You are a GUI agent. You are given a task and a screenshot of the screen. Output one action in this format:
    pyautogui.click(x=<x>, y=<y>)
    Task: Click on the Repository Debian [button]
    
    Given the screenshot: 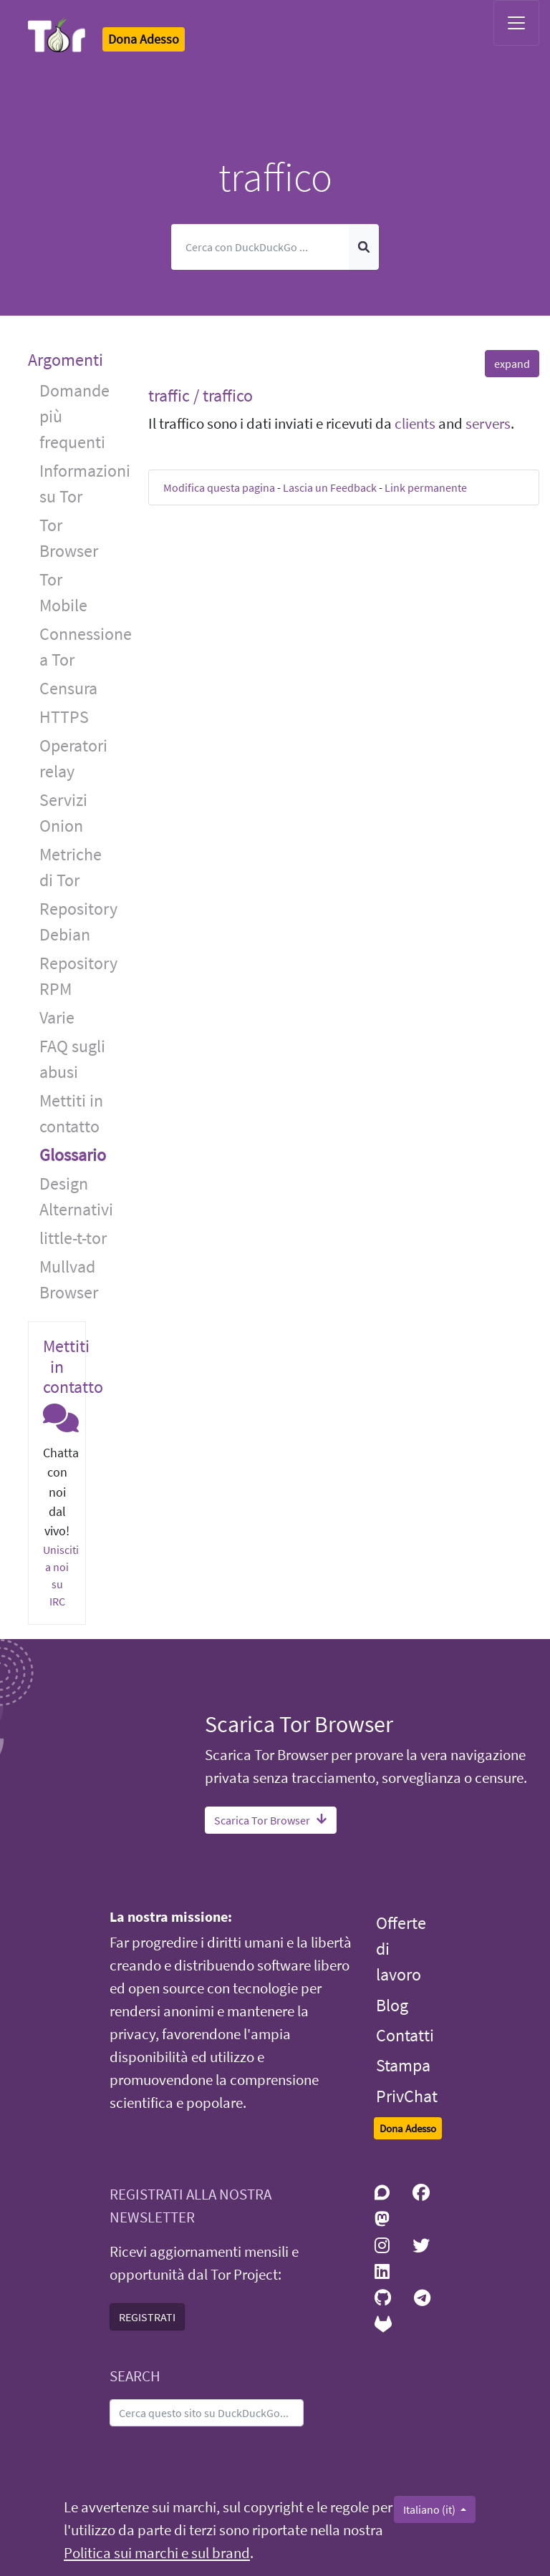 What is the action you would take?
    pyautogui.click(x=78, y=922)
    